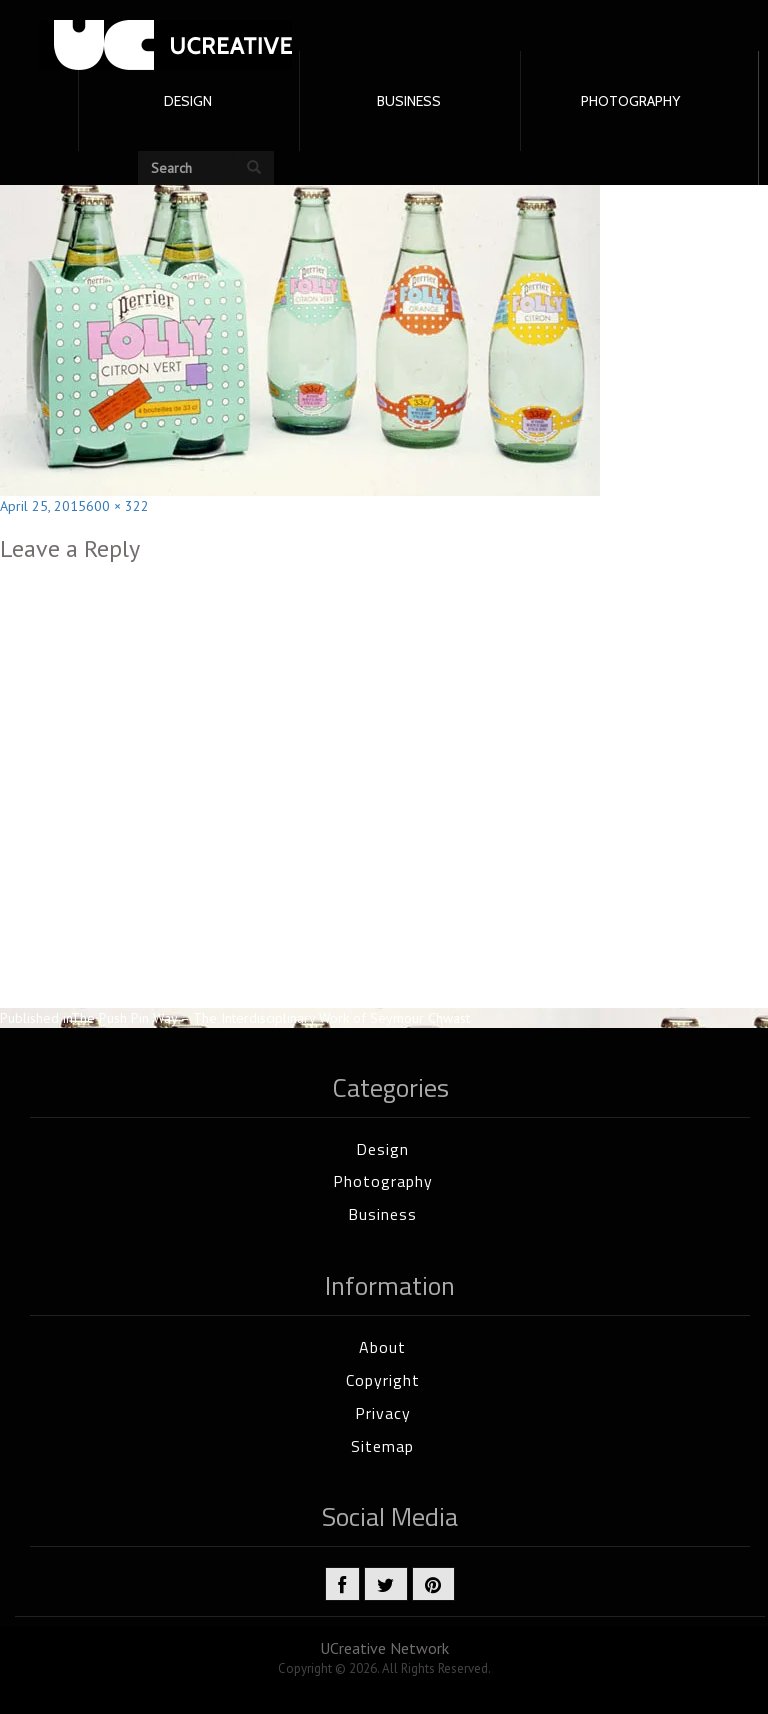 The width and height of the screenshot is (768, 1714). I want to click on Sitemap, so click(382, 1446).